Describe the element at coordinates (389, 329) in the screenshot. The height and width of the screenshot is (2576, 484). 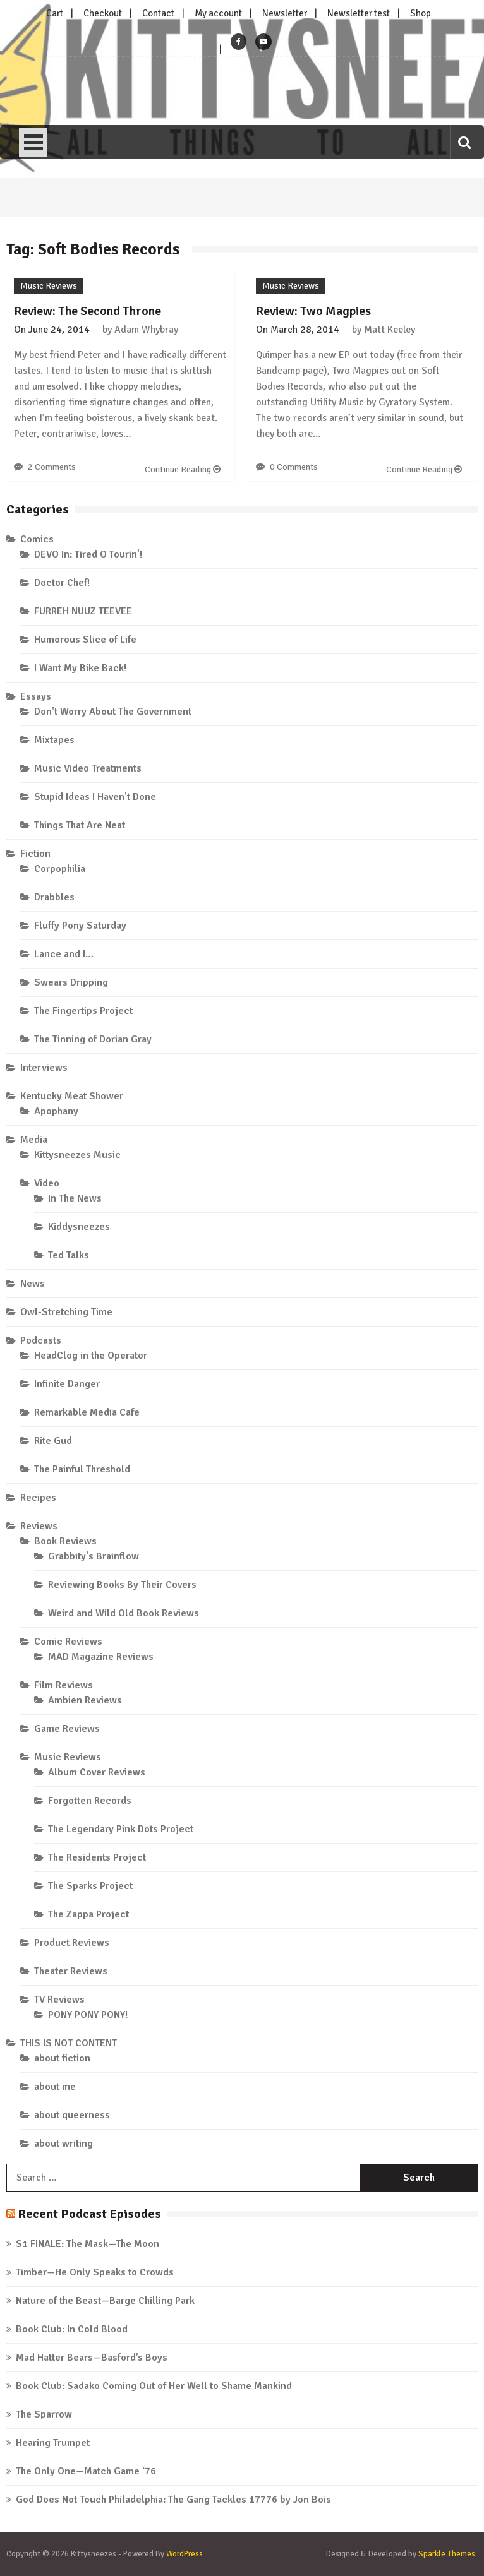
I see `Matt Keeley` at that location.